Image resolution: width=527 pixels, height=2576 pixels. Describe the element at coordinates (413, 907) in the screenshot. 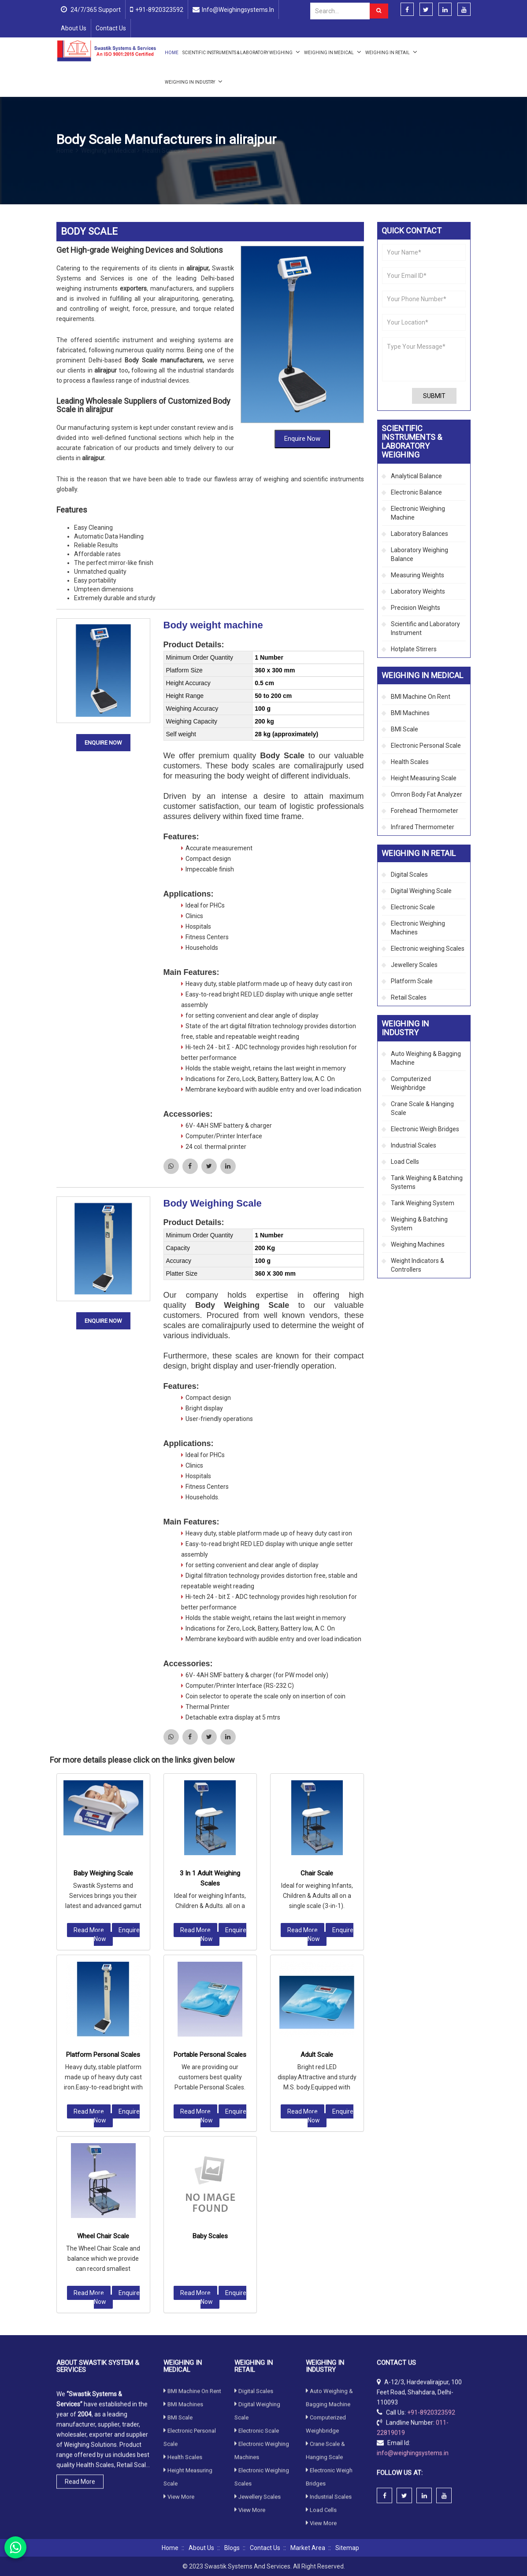

I see `Electronic Scale` at that location.